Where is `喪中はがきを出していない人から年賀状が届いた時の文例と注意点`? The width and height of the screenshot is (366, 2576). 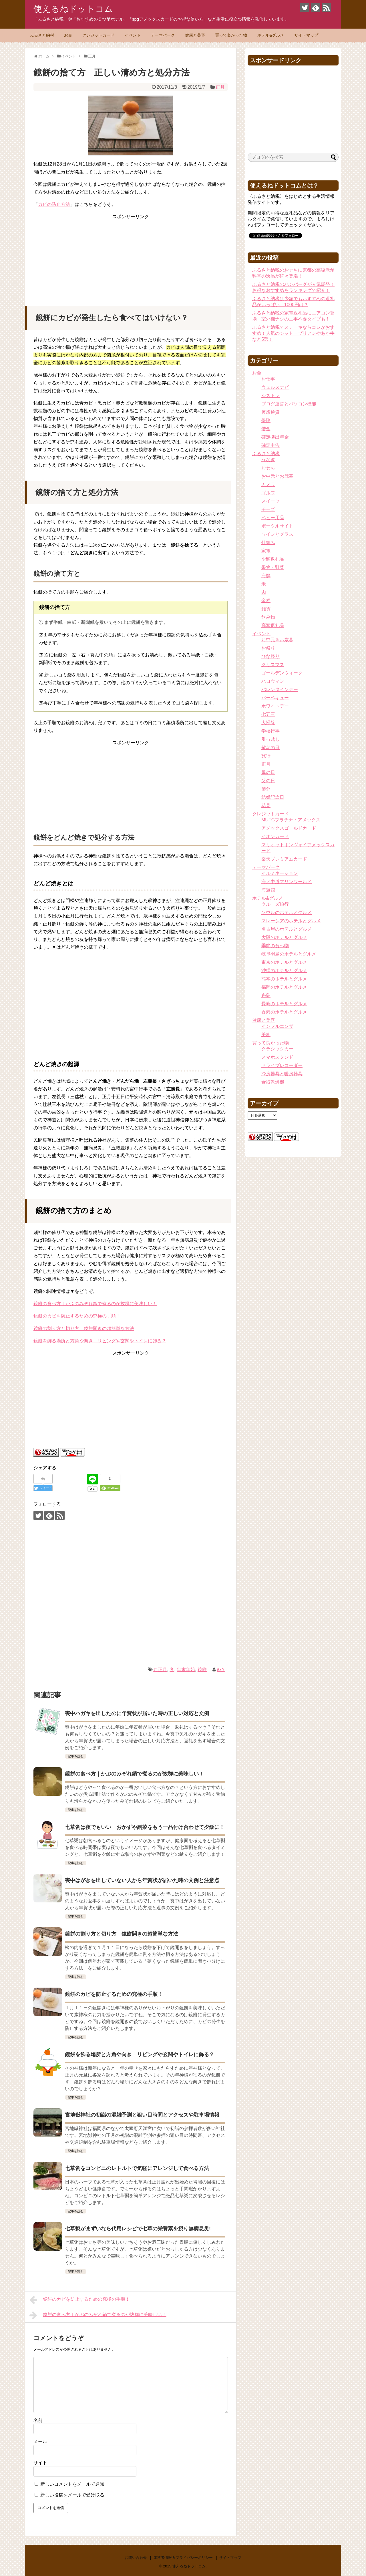
喪中はがきを出していない人から年賀状が届いた時の文例と注意点 is located at coordinates (142, 1880).